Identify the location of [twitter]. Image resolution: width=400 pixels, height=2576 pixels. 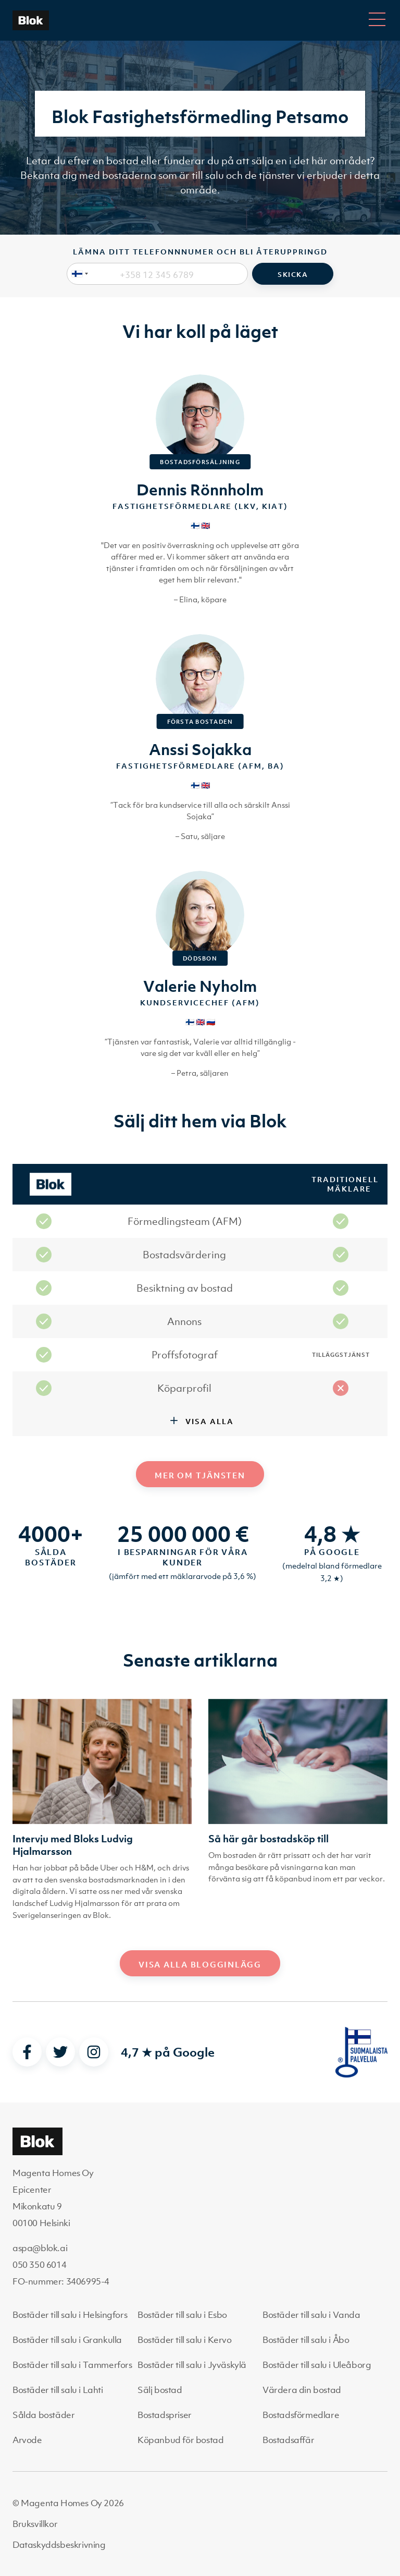
(60, 2052).